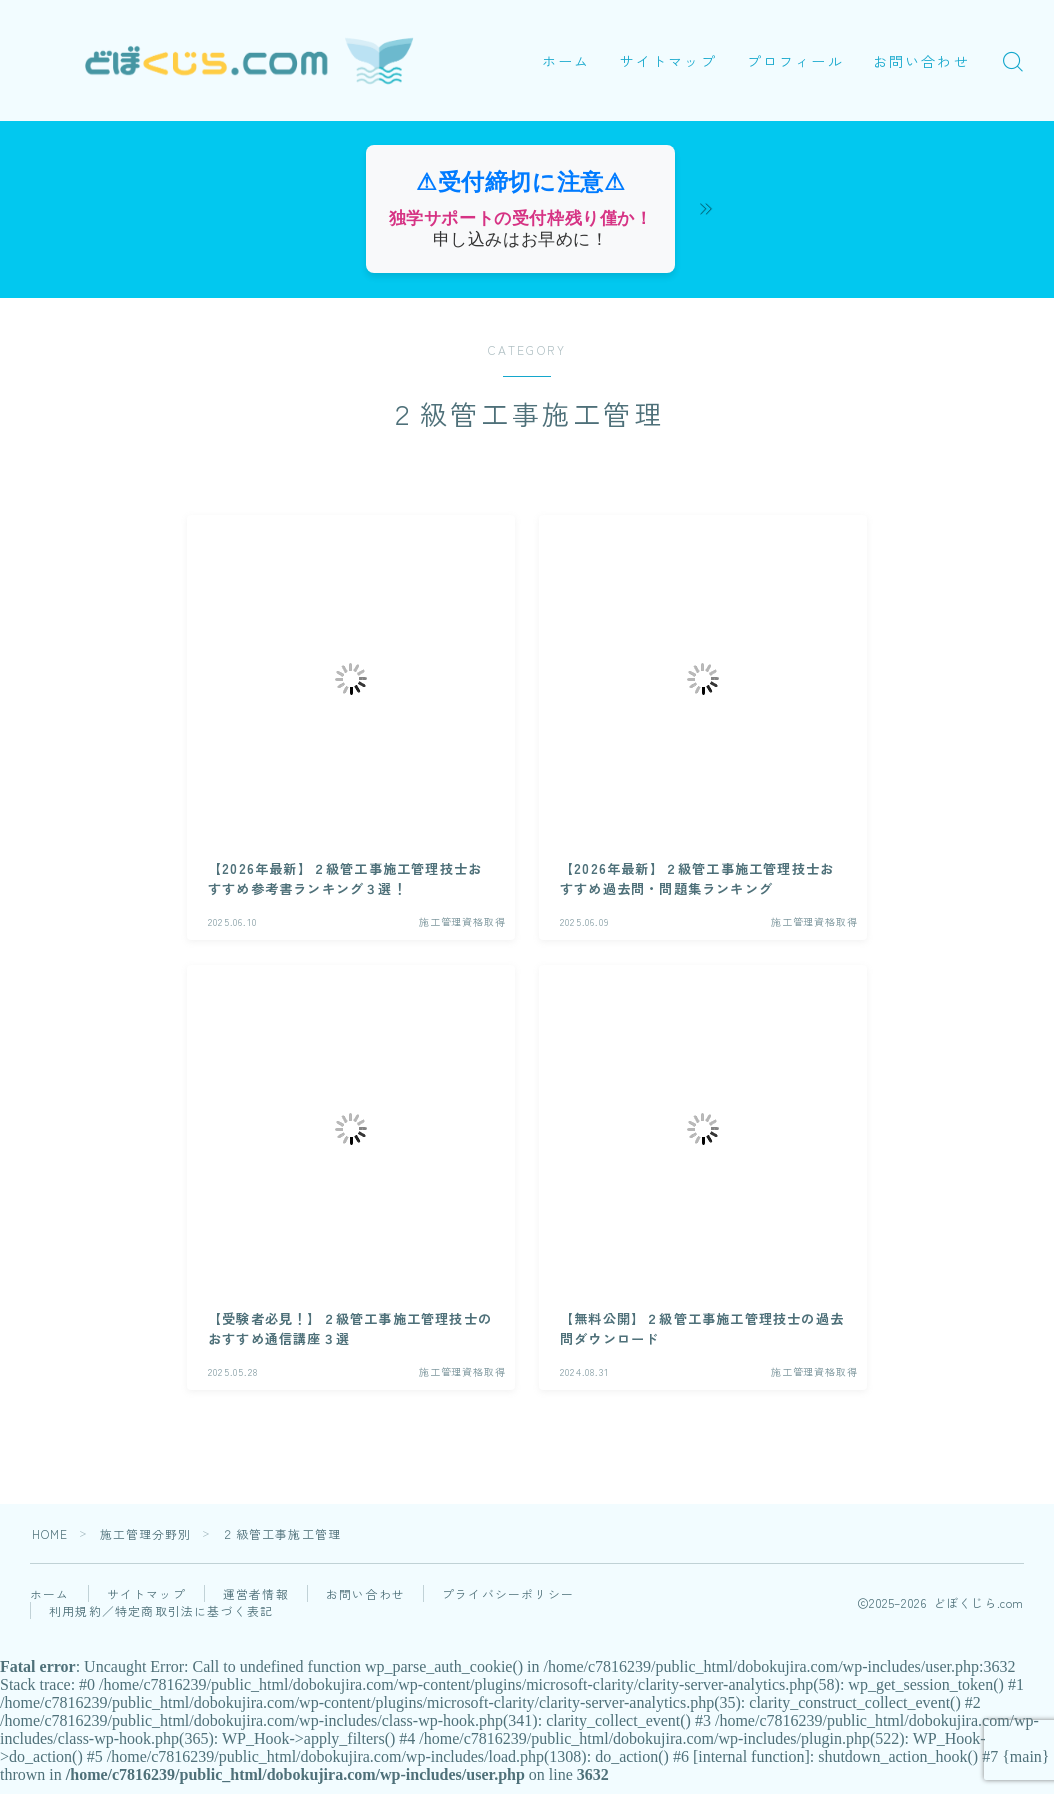  Describe the element at coordinates (256, 1593) in the screenshot. I see `運営者情報` at that location.